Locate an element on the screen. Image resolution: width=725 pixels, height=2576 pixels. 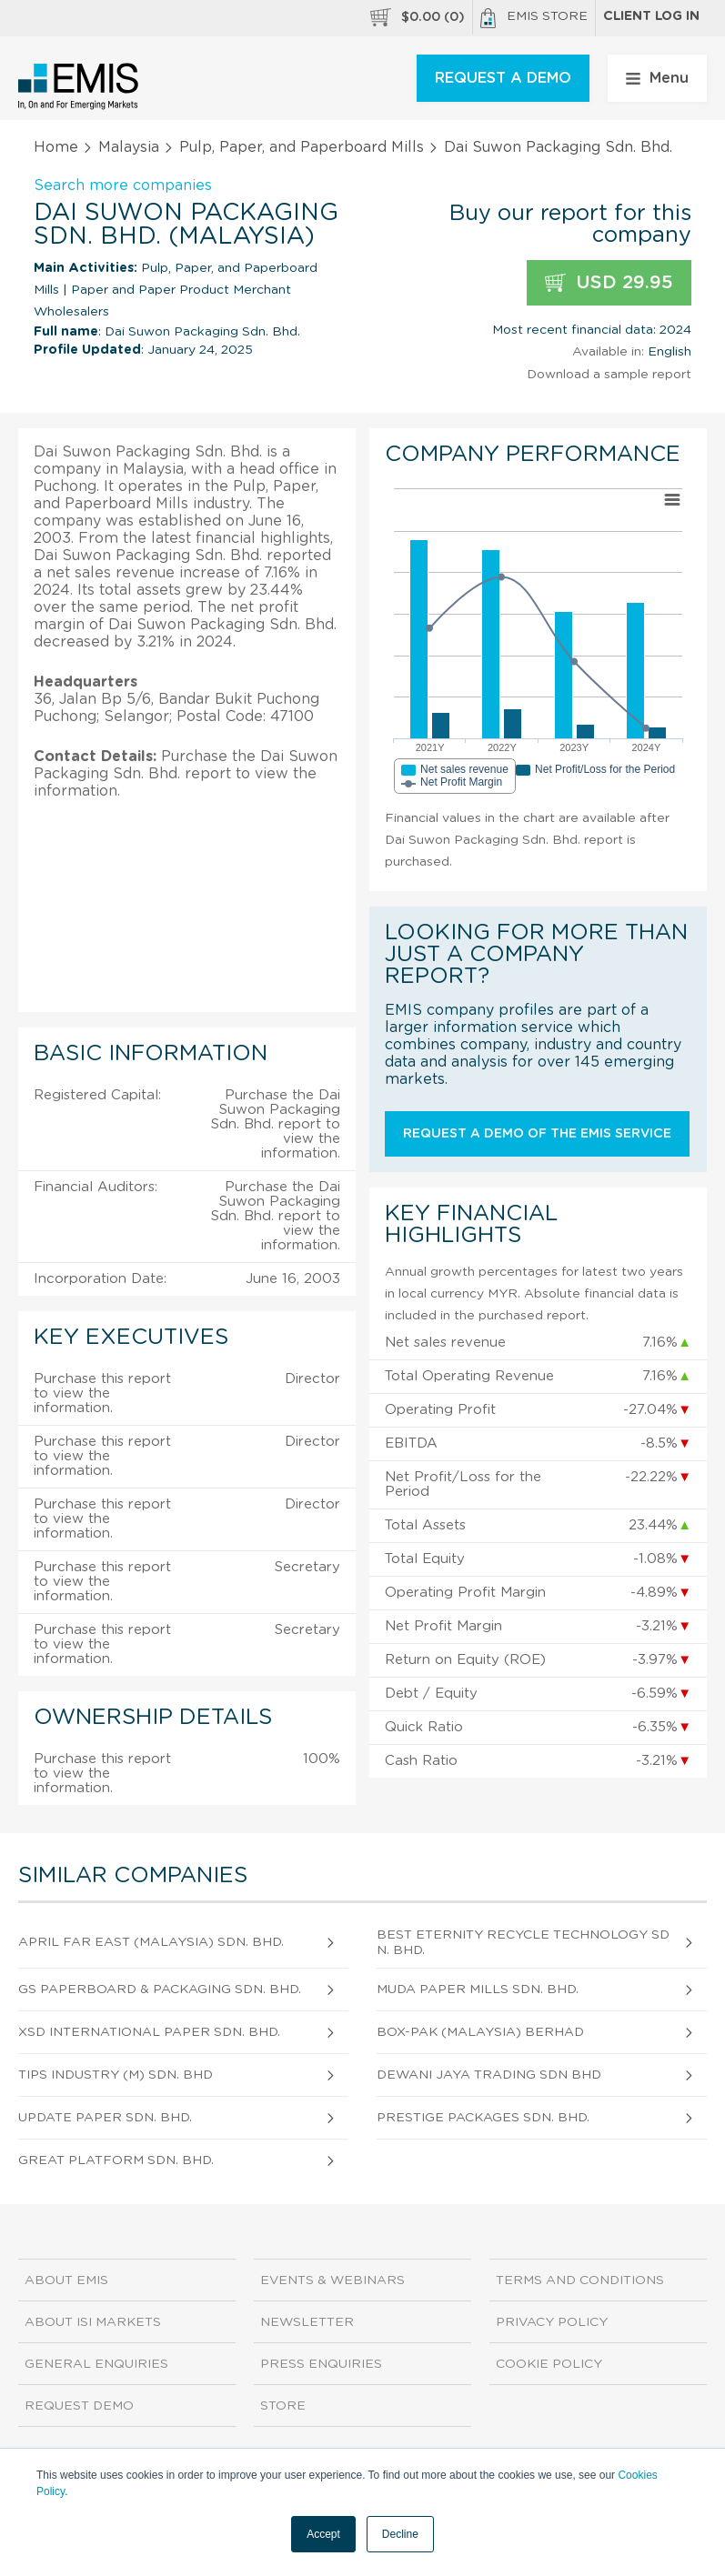
Client log in is located at coordinates (651, 16).